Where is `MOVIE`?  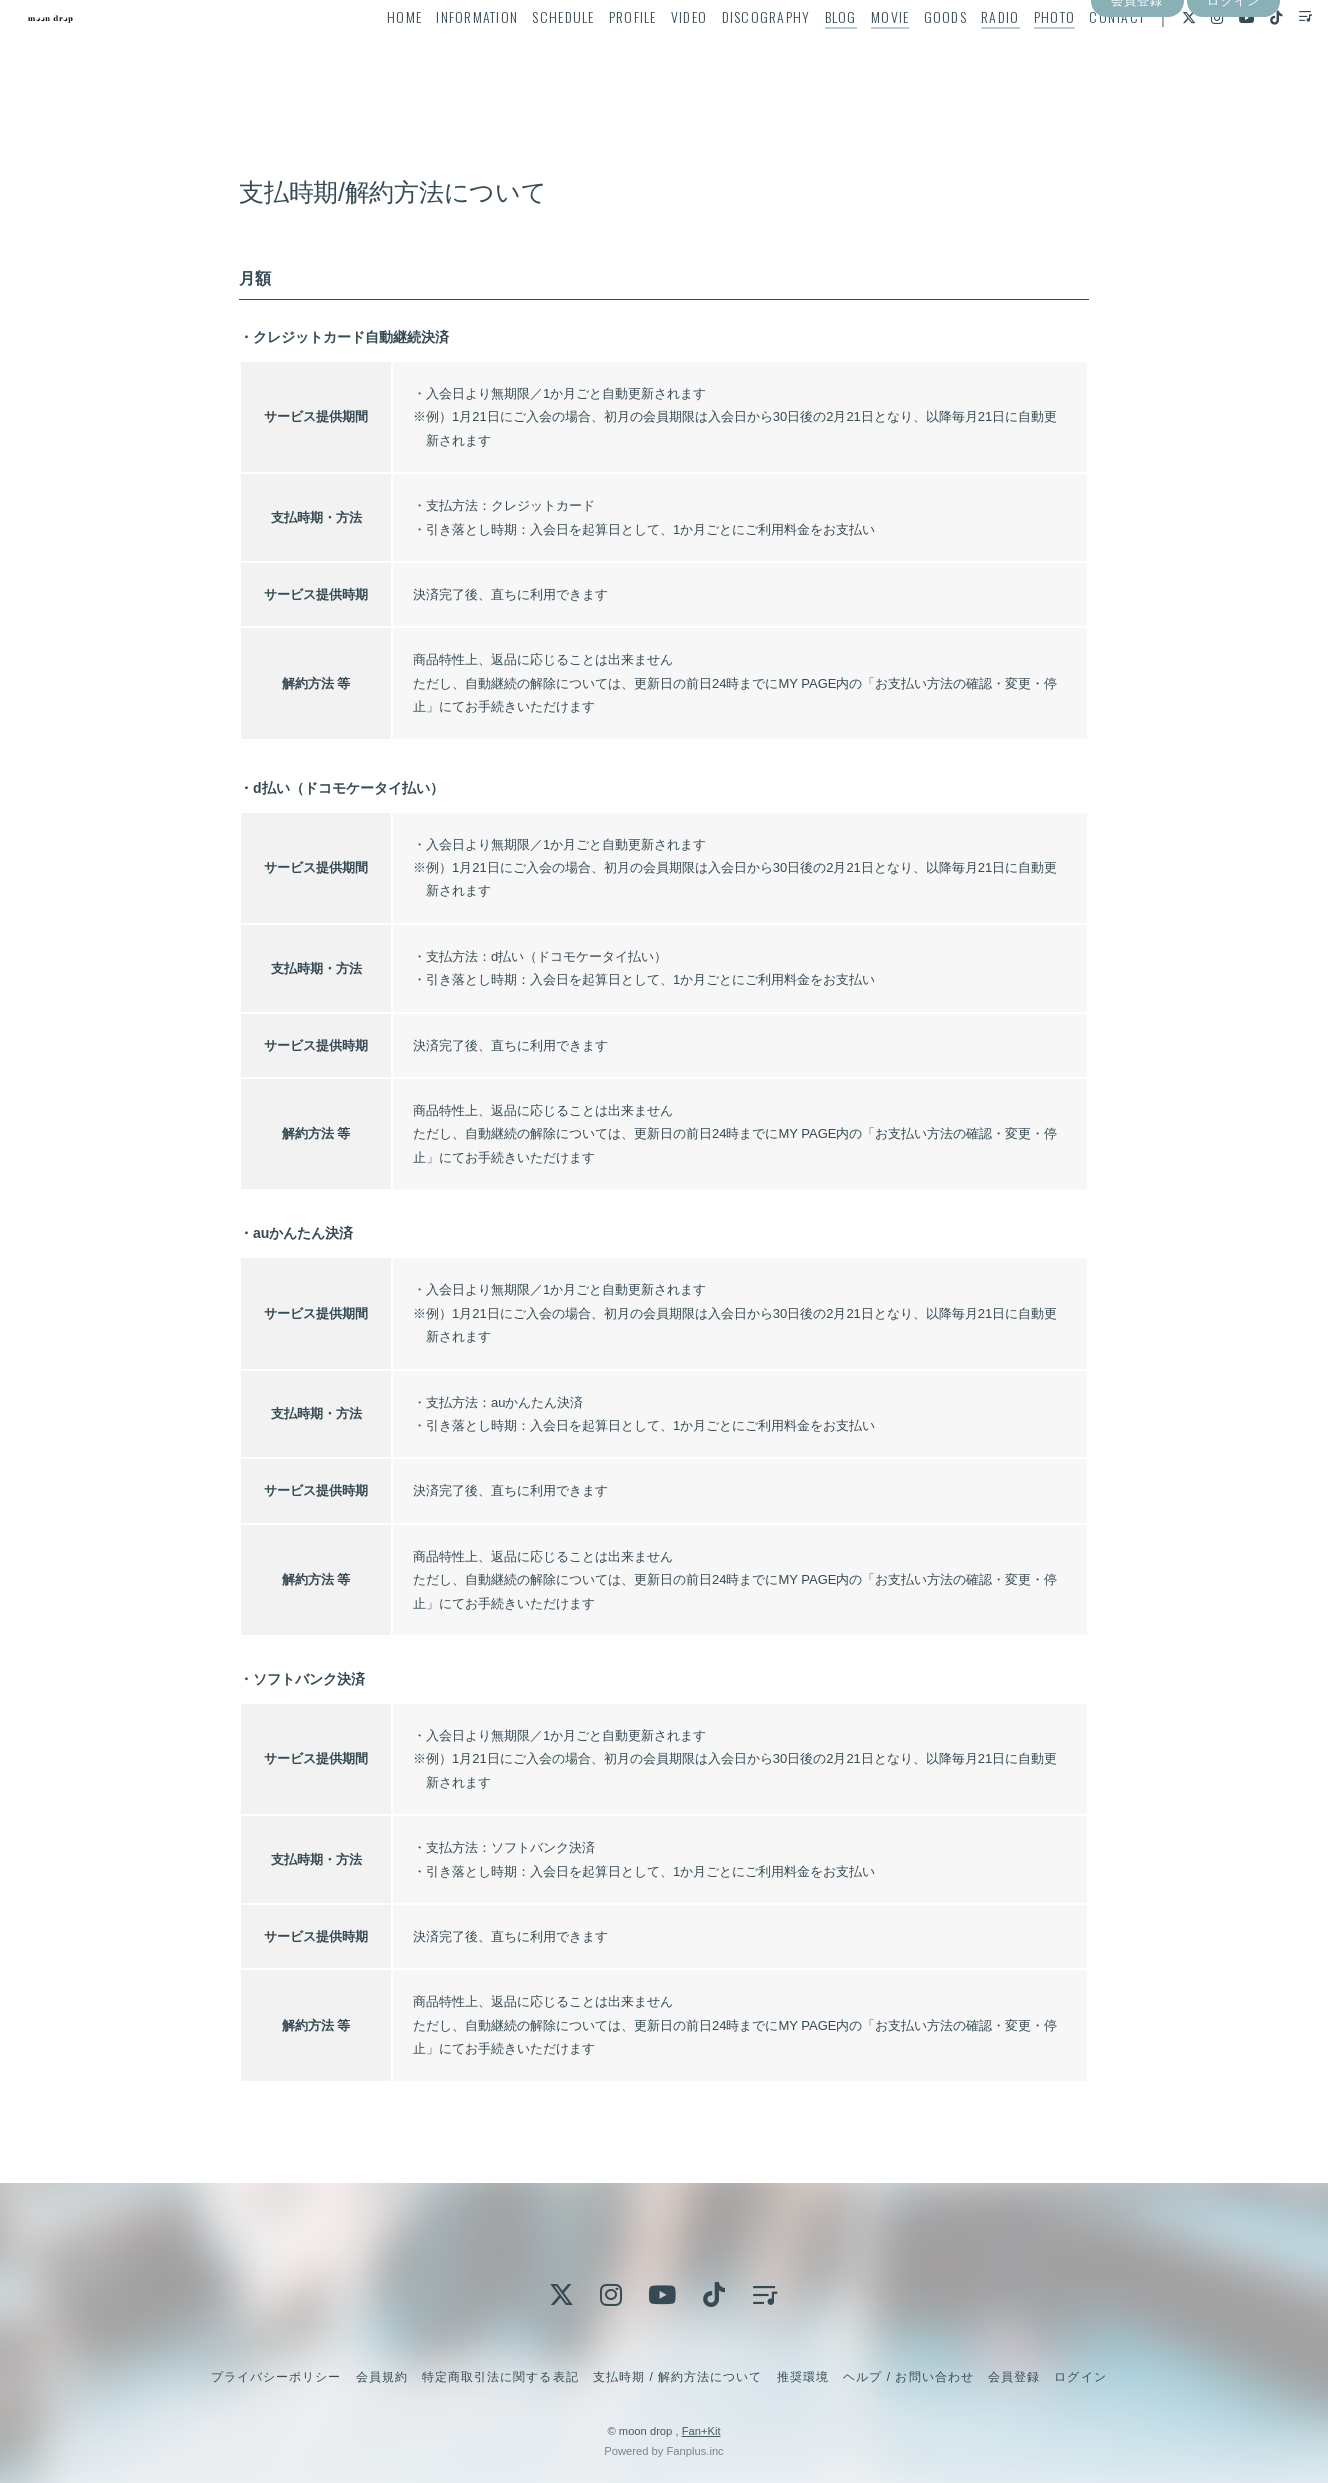
MOVIE is located at coordinates (855, 56).